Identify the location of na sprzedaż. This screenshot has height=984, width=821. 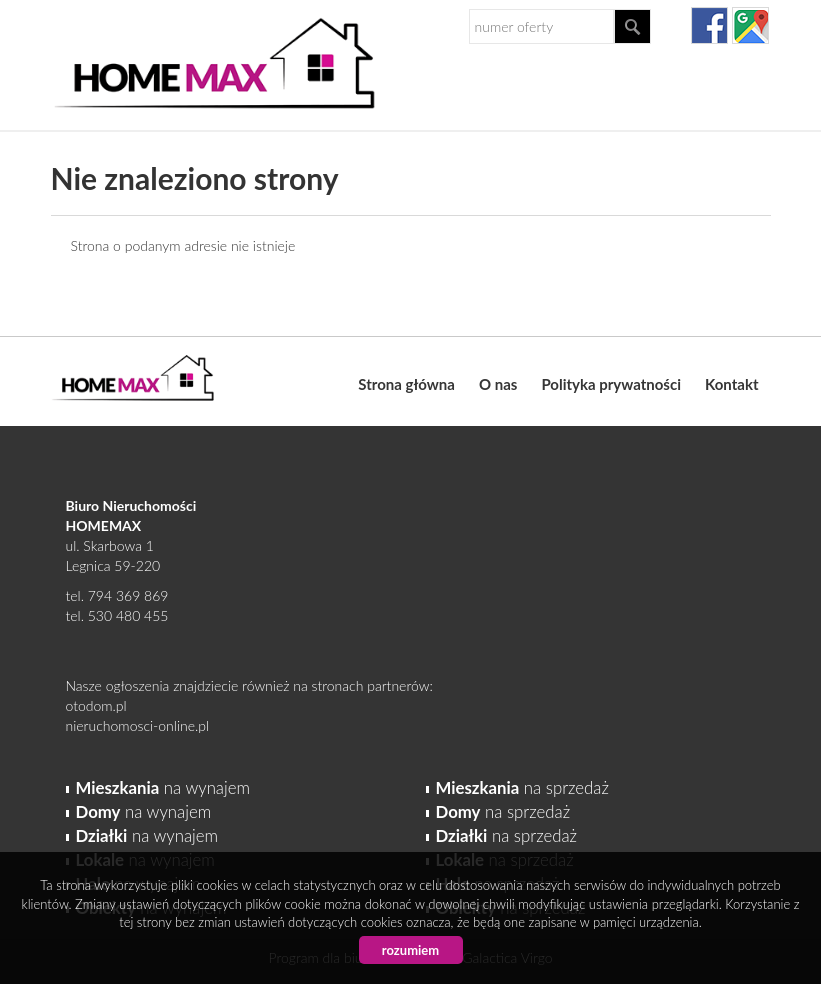
(522, 787).